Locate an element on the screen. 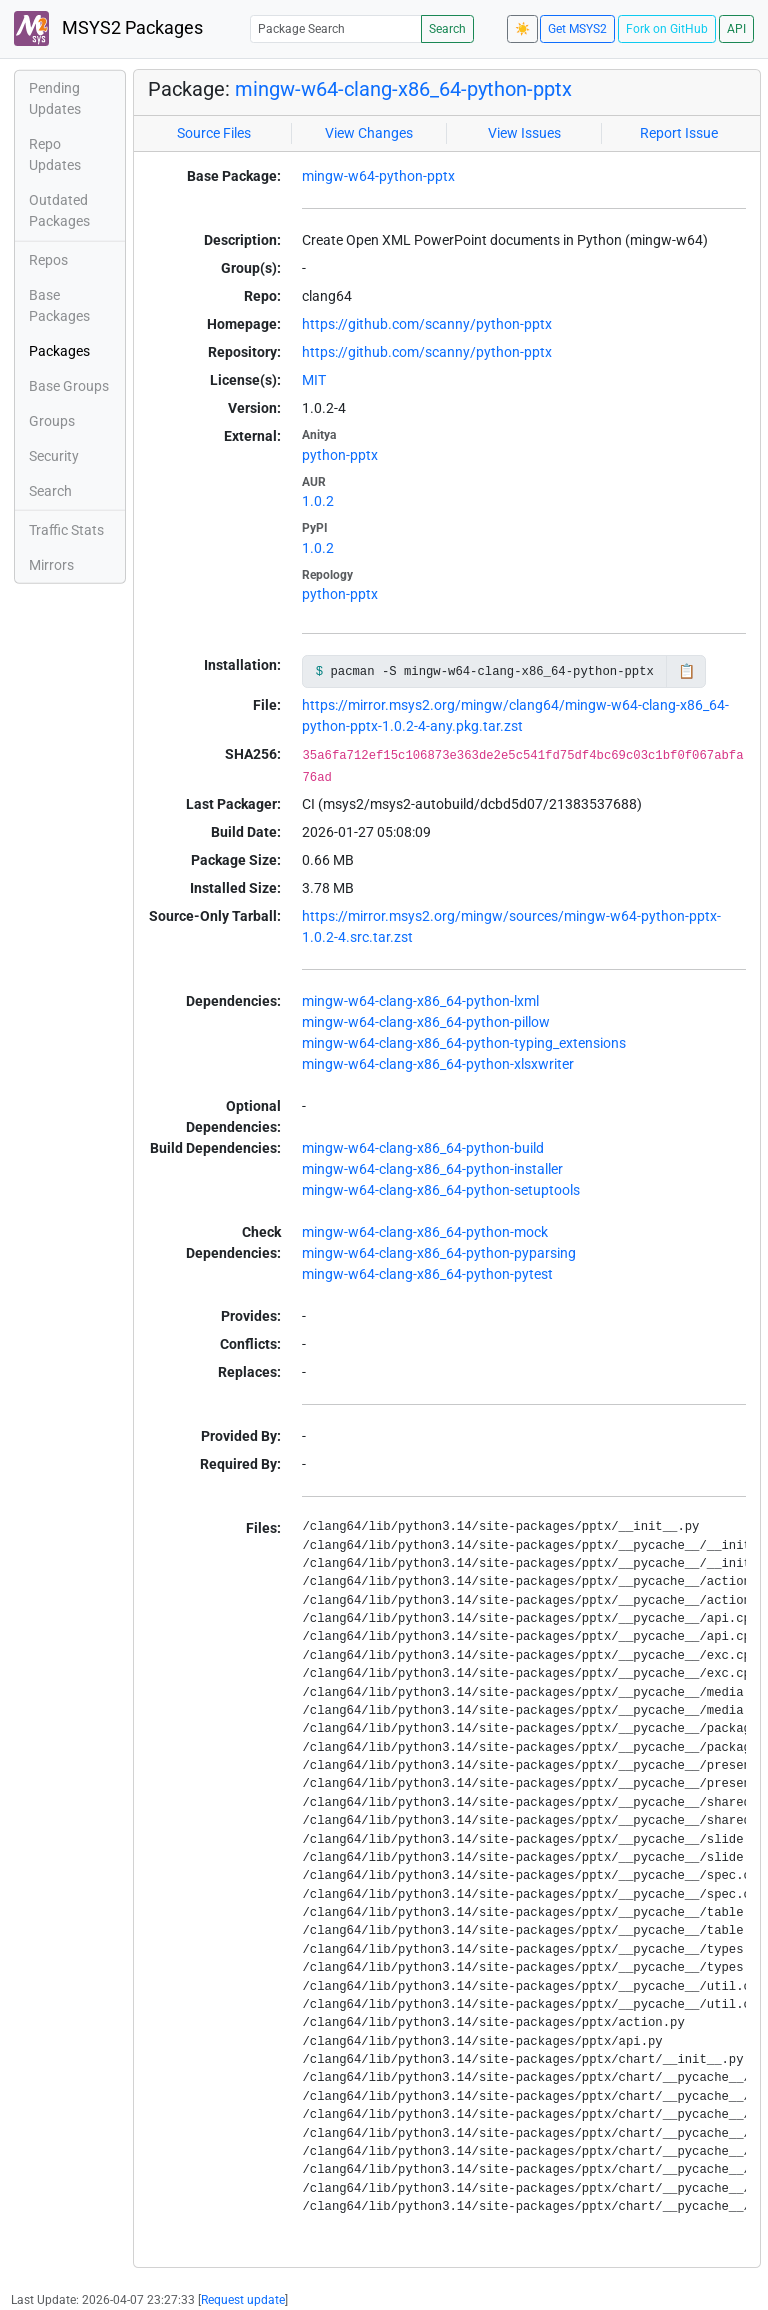 The width and height of the screenshot is (768, 2310). Base Packages is located at coordinates (59, 305).